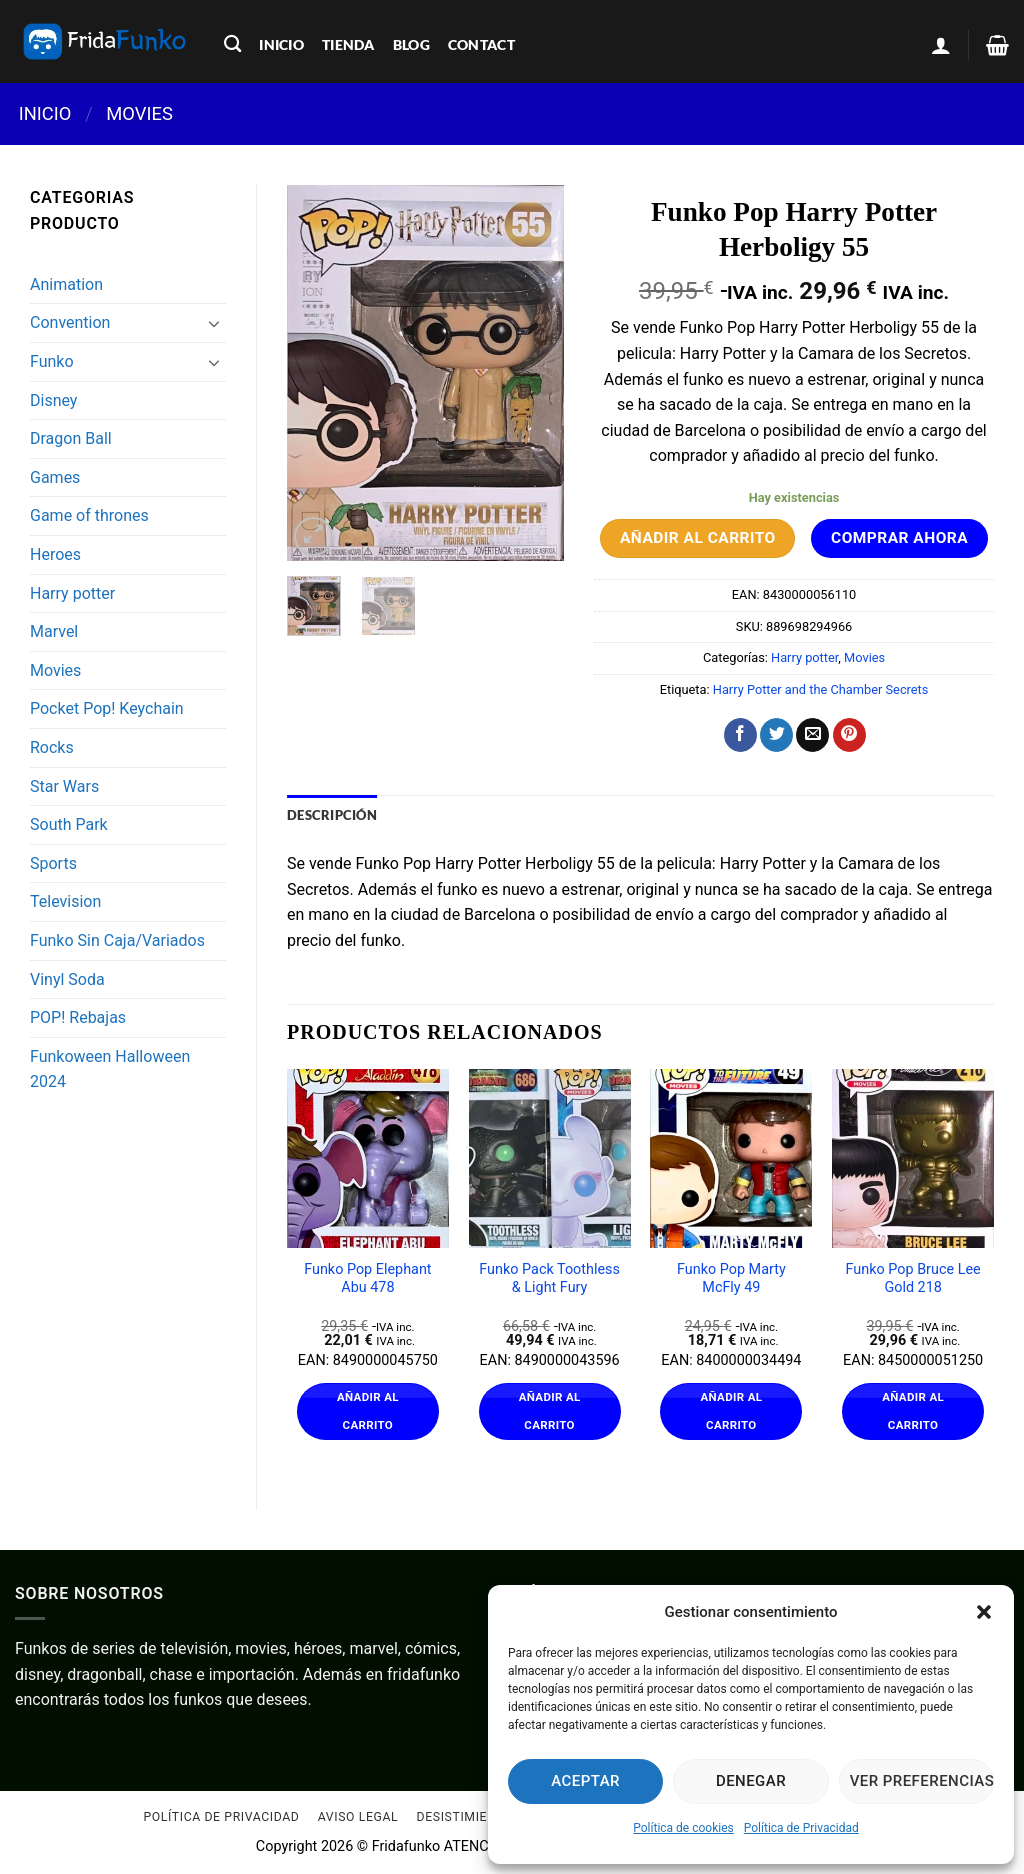  Describe the element at coordinates (71, 438) in the screenshot. I see `Dragon Ball` at that location.